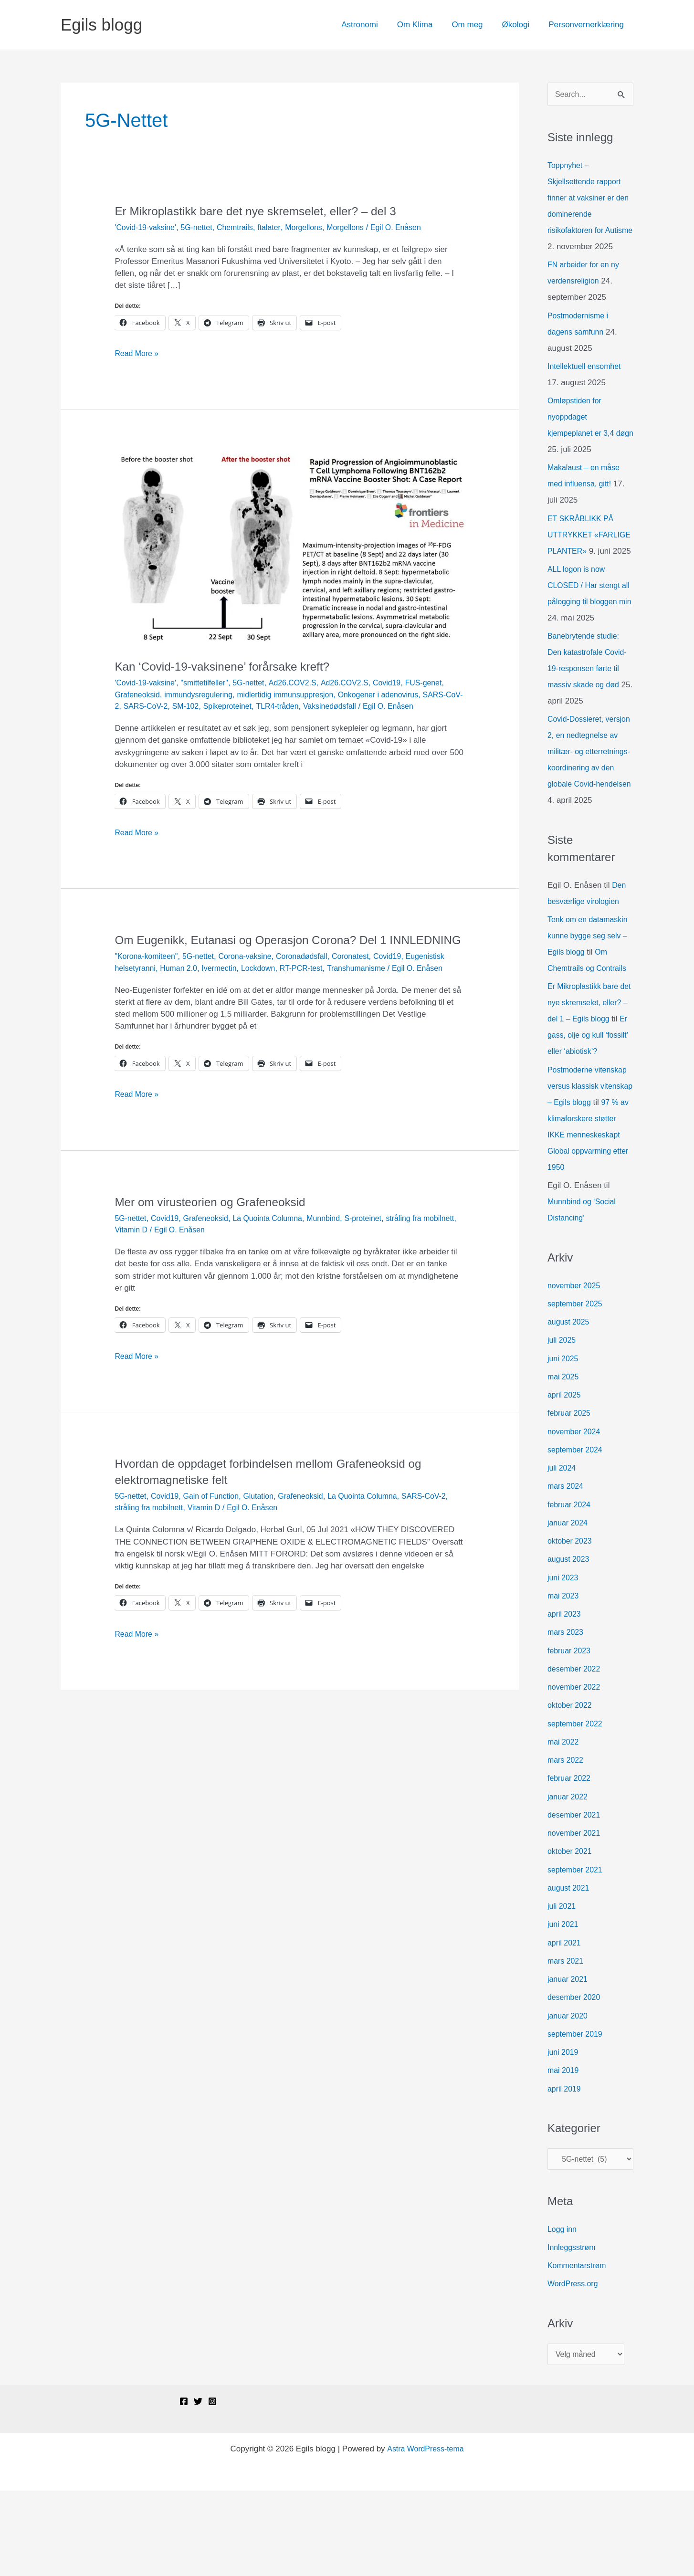  Describe the element at coordinates (311, 995) in the screenshot. I see `Lockdown` at that location.